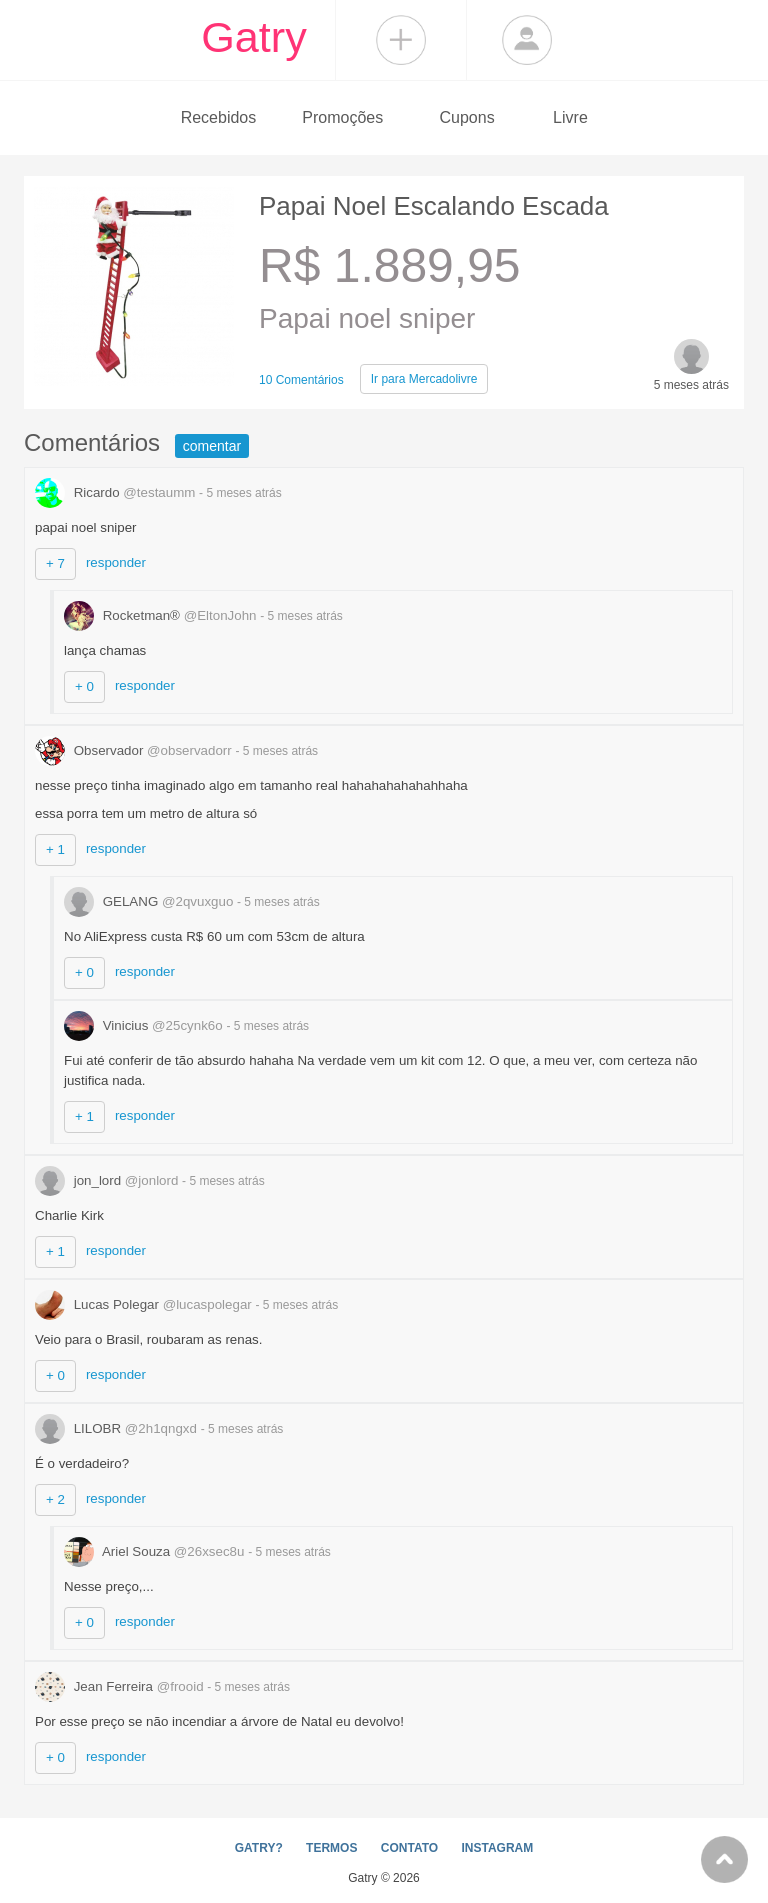  What do you see at coordinates (55, 849) in the screenshot?
I see `+ 1` at bounding box center [55, 849].